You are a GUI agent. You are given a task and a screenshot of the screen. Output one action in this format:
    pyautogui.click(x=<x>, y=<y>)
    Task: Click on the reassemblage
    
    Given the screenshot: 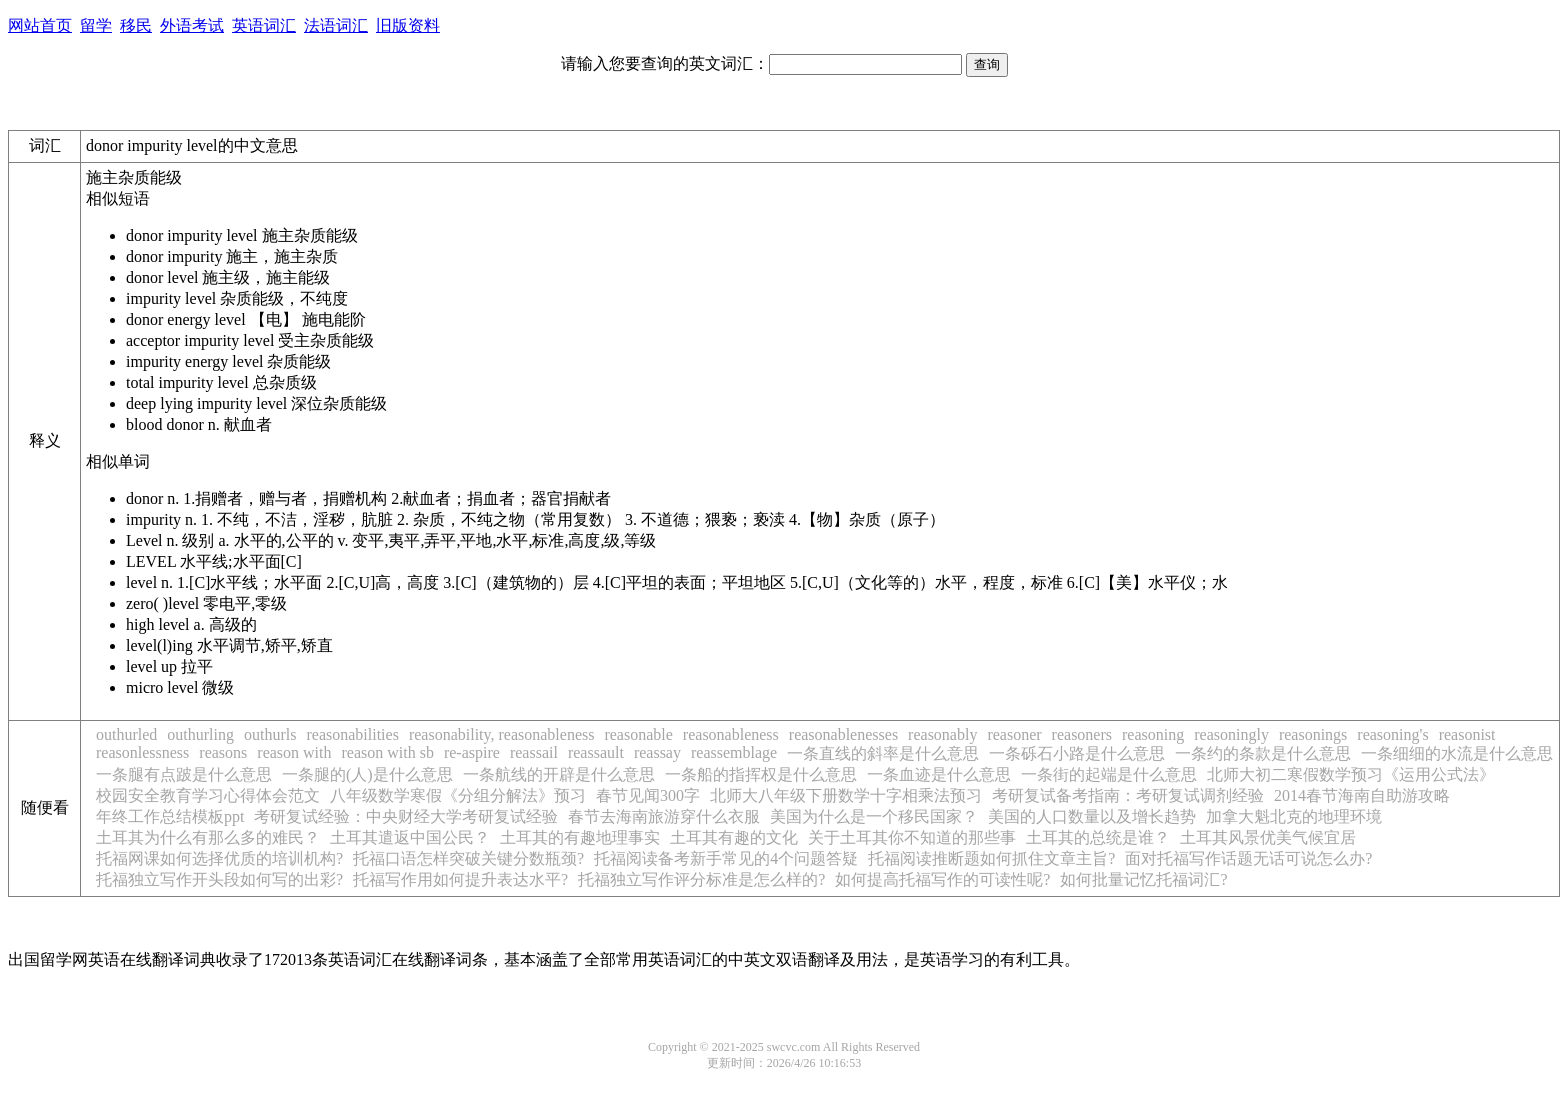 What is the action you would take?
    pyautogui.click(x=734, y=752)
    